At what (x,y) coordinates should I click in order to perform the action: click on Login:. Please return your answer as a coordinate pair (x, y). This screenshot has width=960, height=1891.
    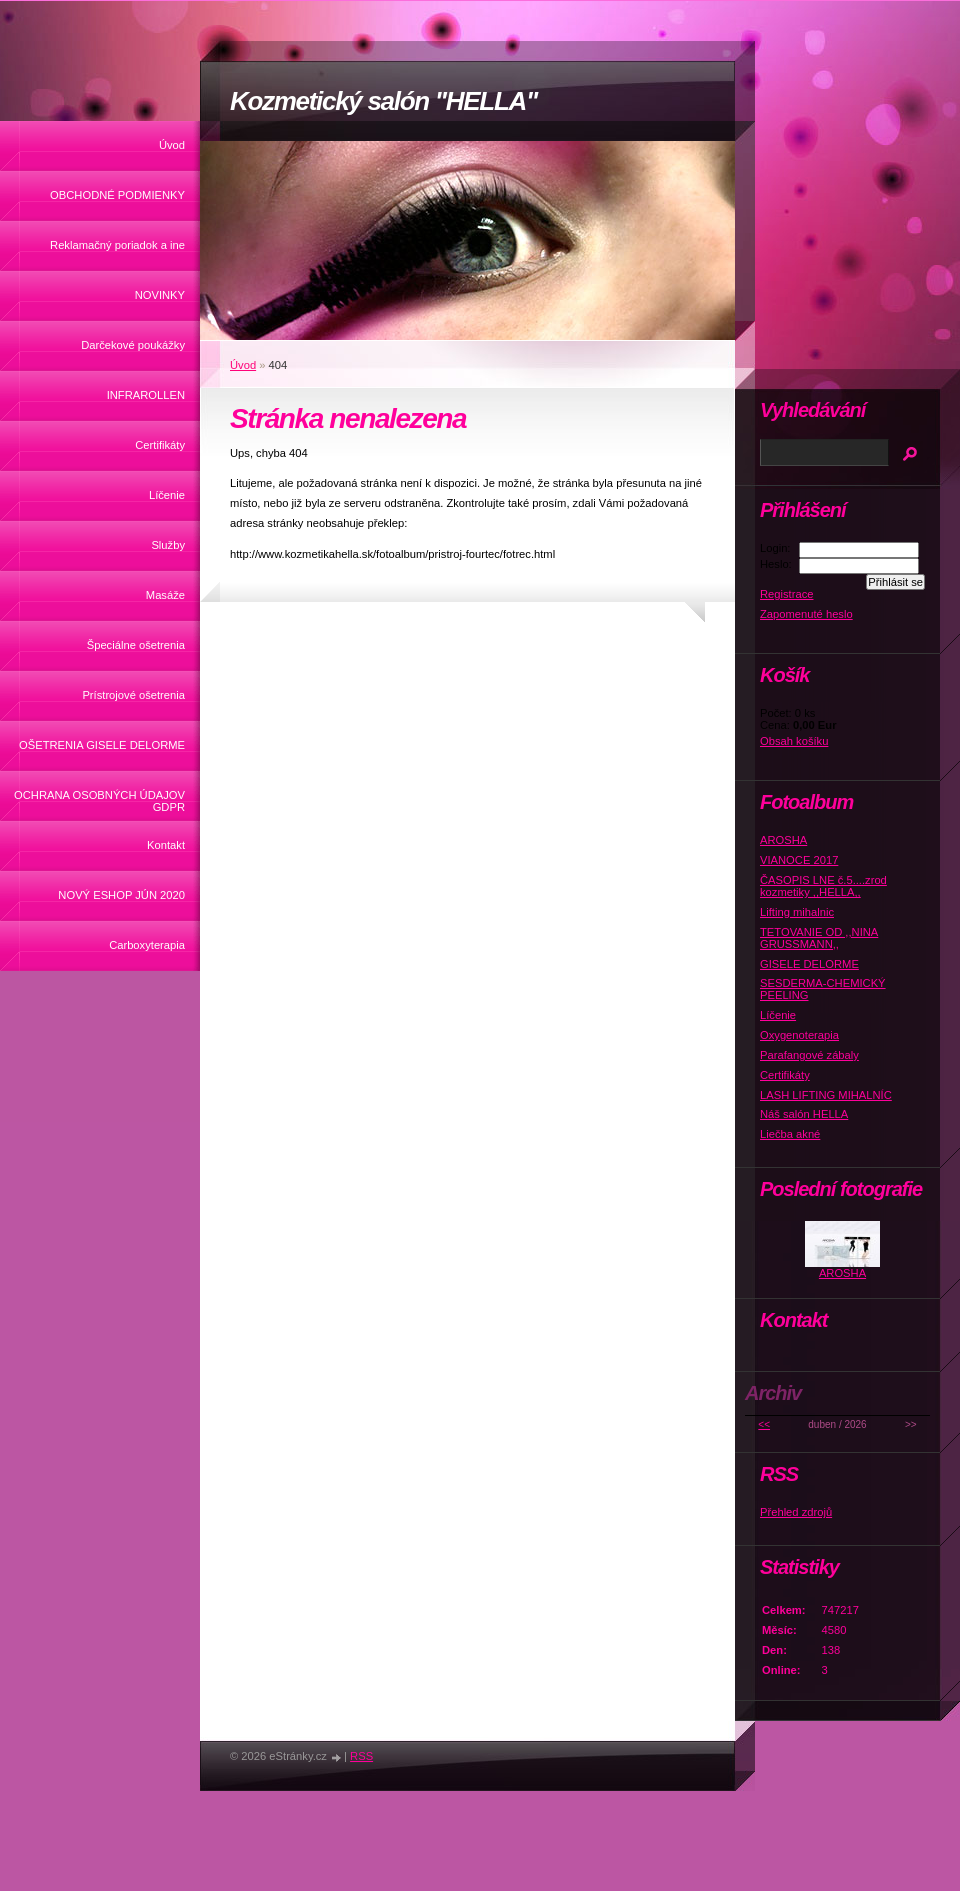
    Looking at the image, I should click on (775, 548).